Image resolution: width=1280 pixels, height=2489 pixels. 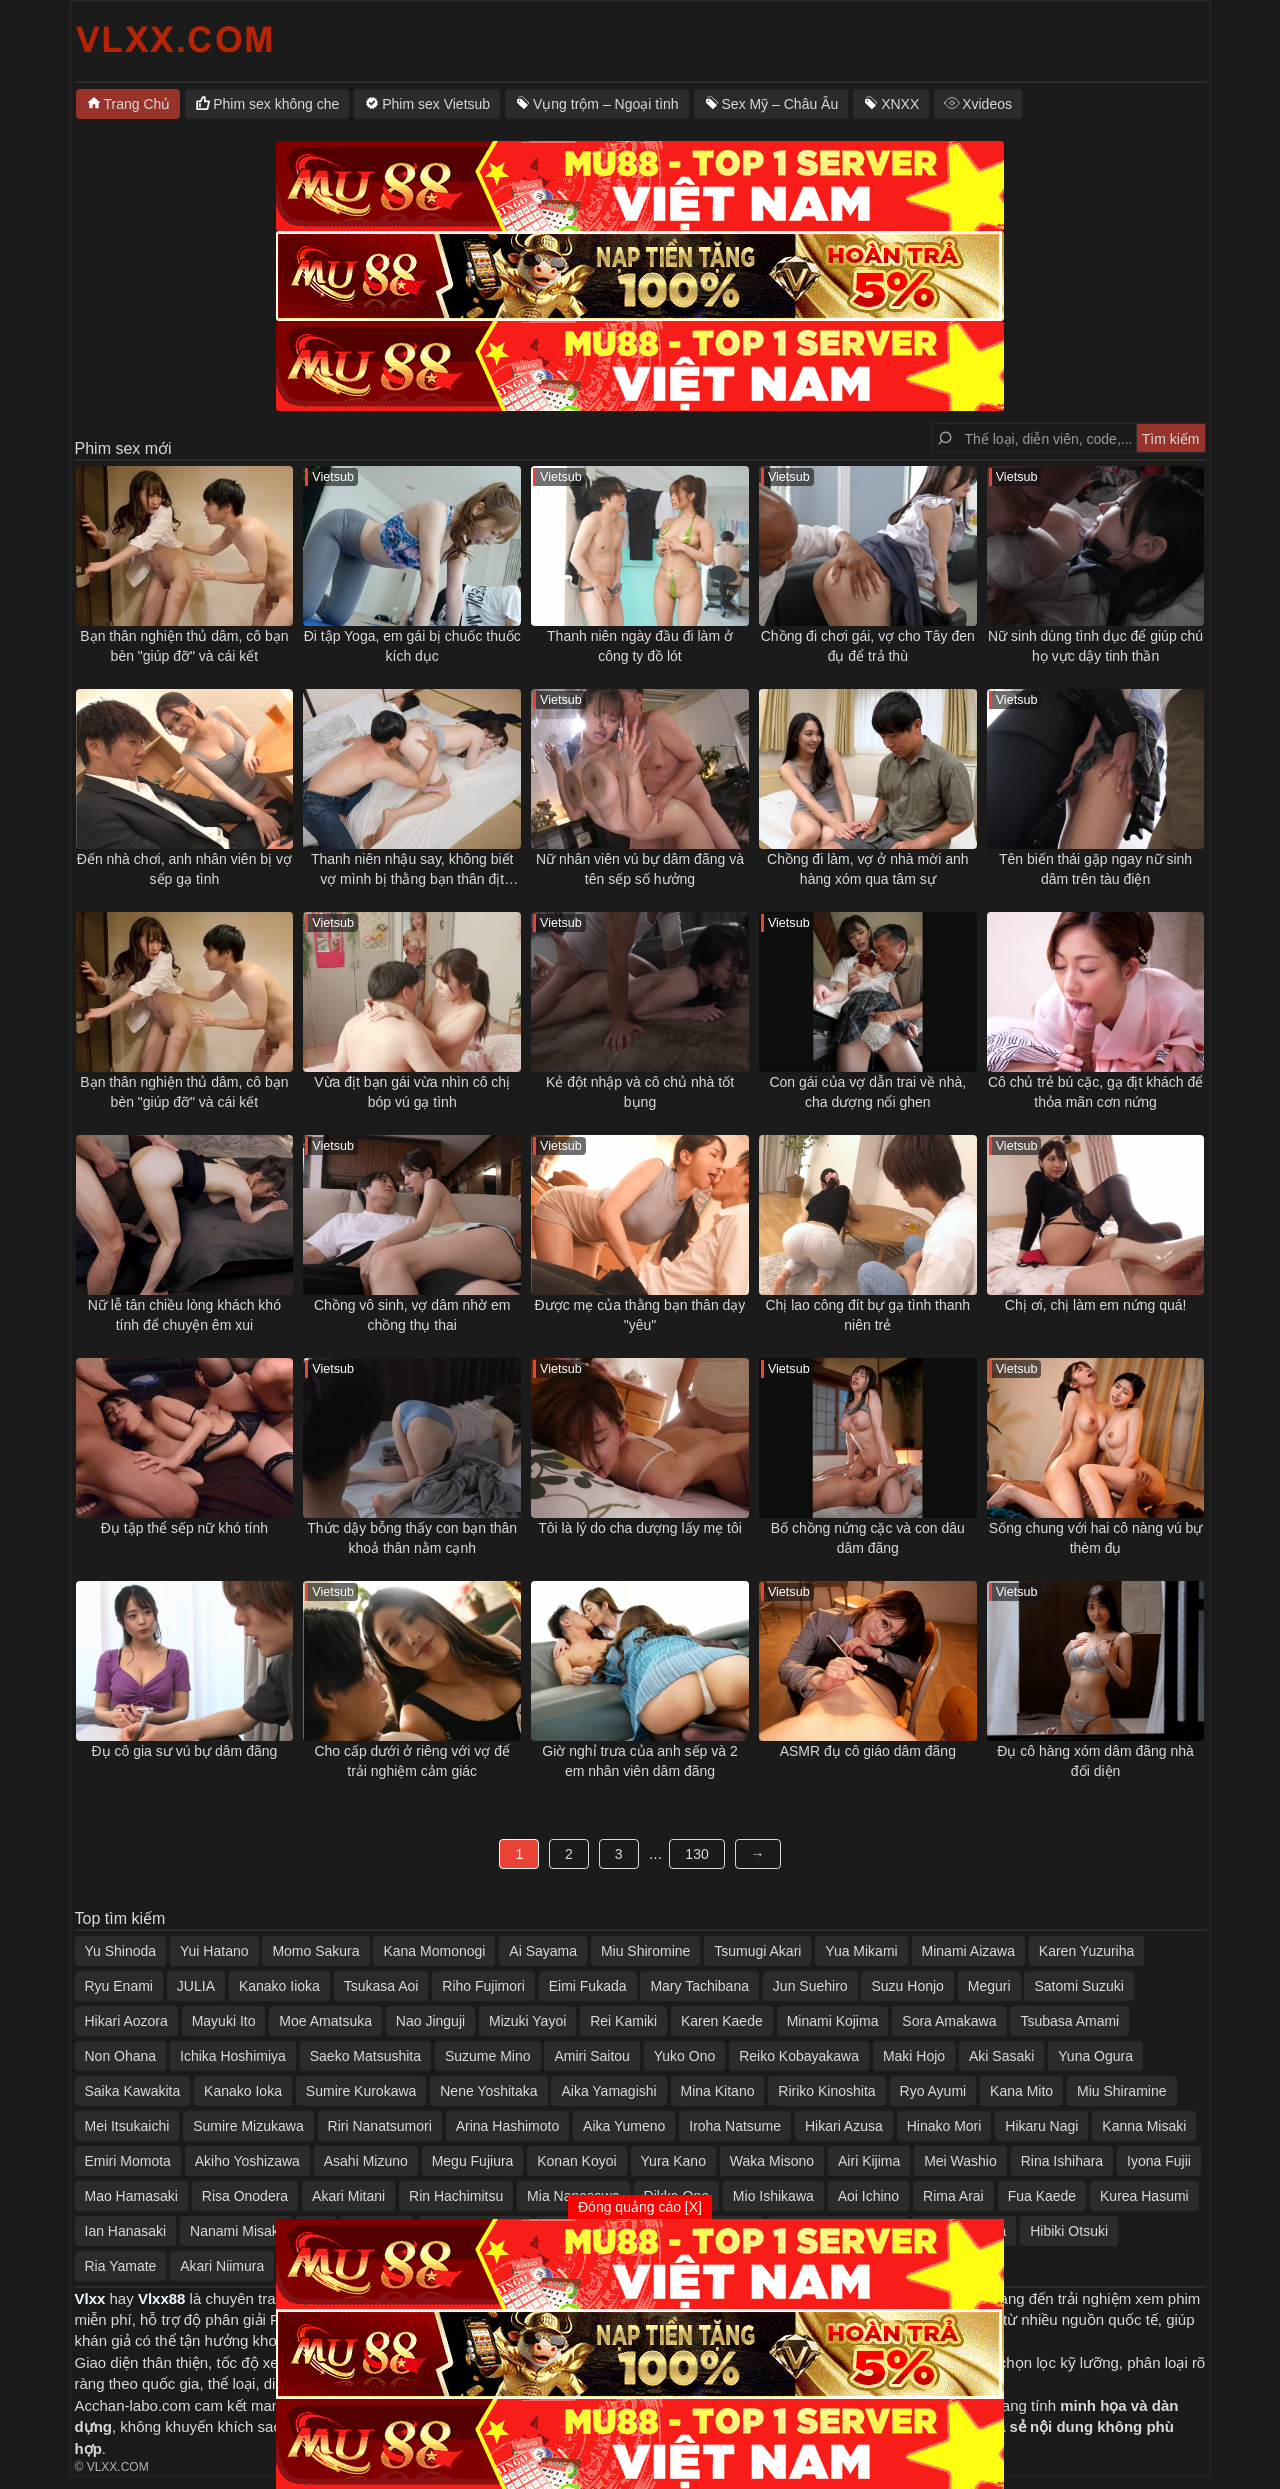 I want to click on Vừa địt bạn gái vừa nhìn cô chị bóp vú gạ tình, so click(x=412, y=1092).